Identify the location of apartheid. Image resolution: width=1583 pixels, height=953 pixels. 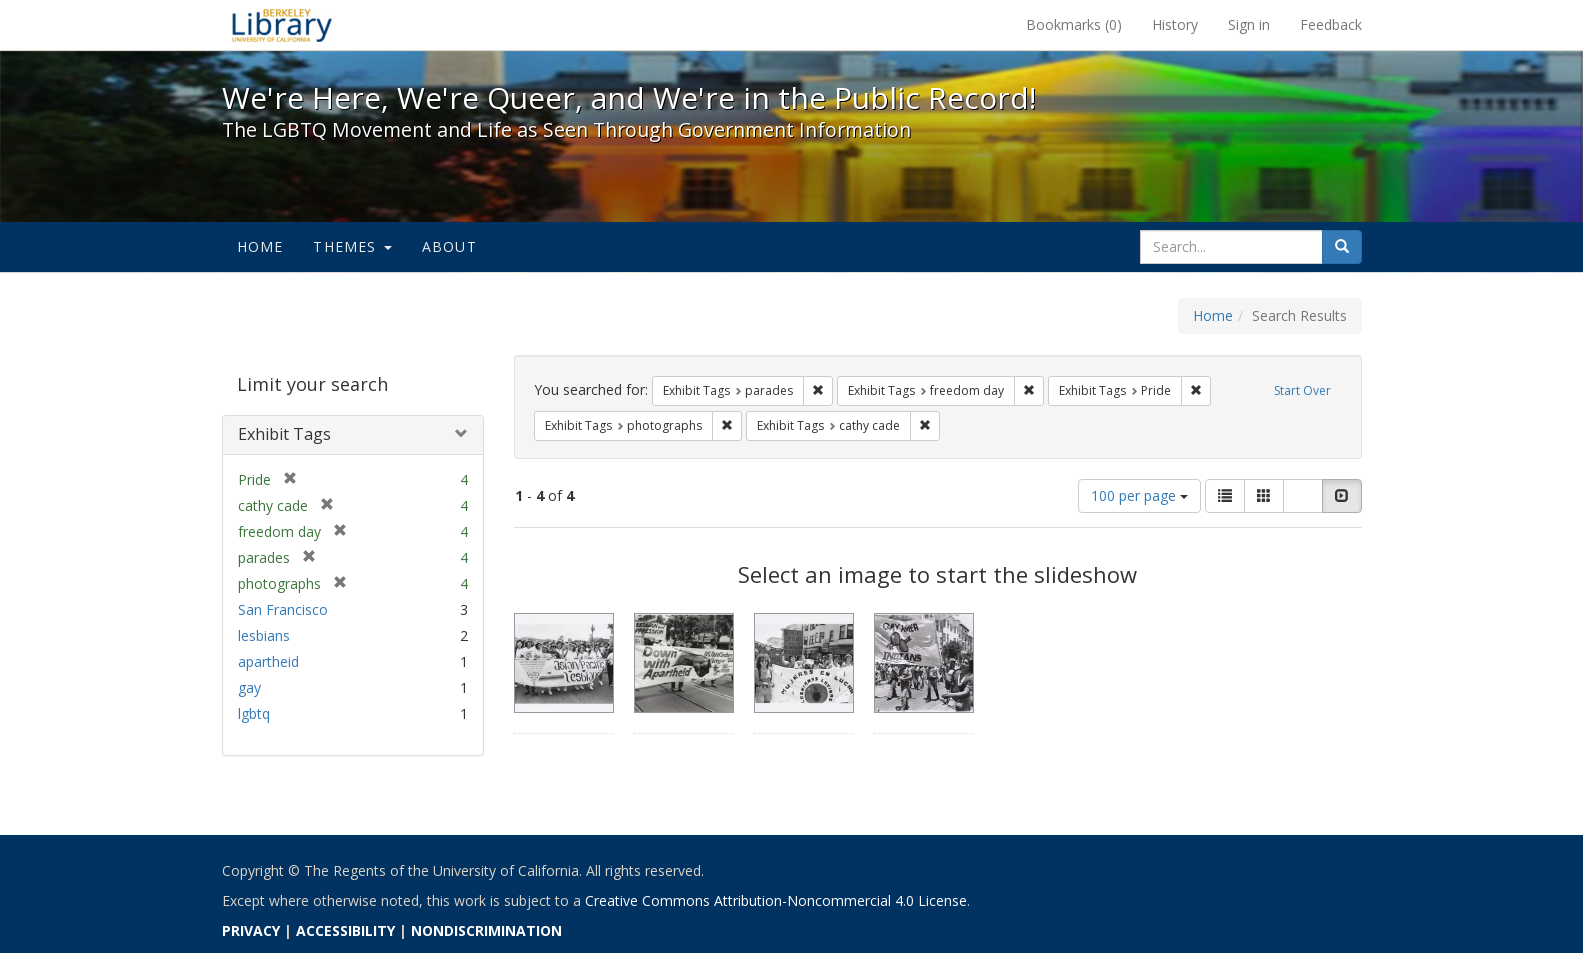
(268, 661).